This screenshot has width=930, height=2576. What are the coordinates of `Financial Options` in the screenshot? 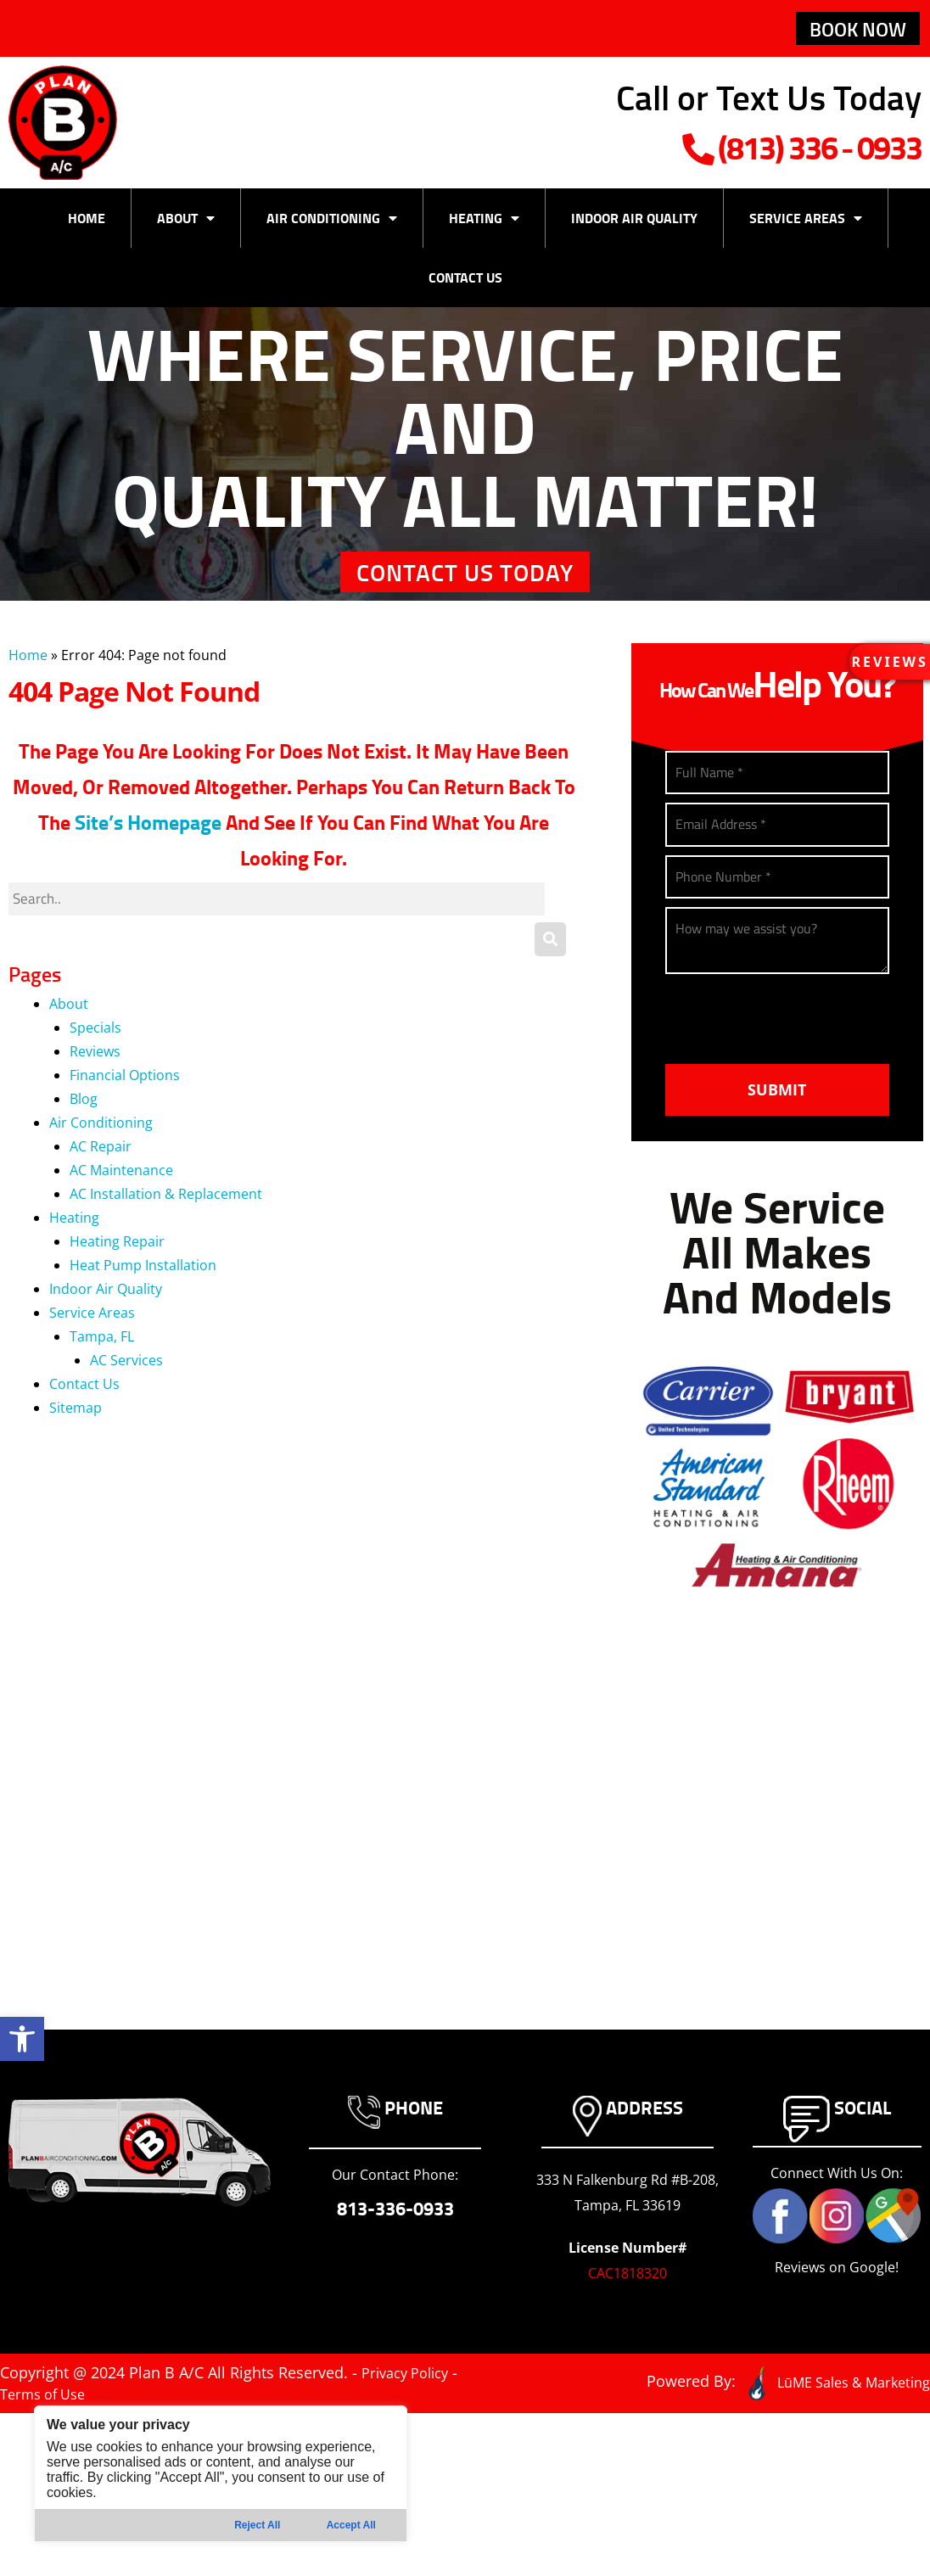 It's located at (125, 1107).